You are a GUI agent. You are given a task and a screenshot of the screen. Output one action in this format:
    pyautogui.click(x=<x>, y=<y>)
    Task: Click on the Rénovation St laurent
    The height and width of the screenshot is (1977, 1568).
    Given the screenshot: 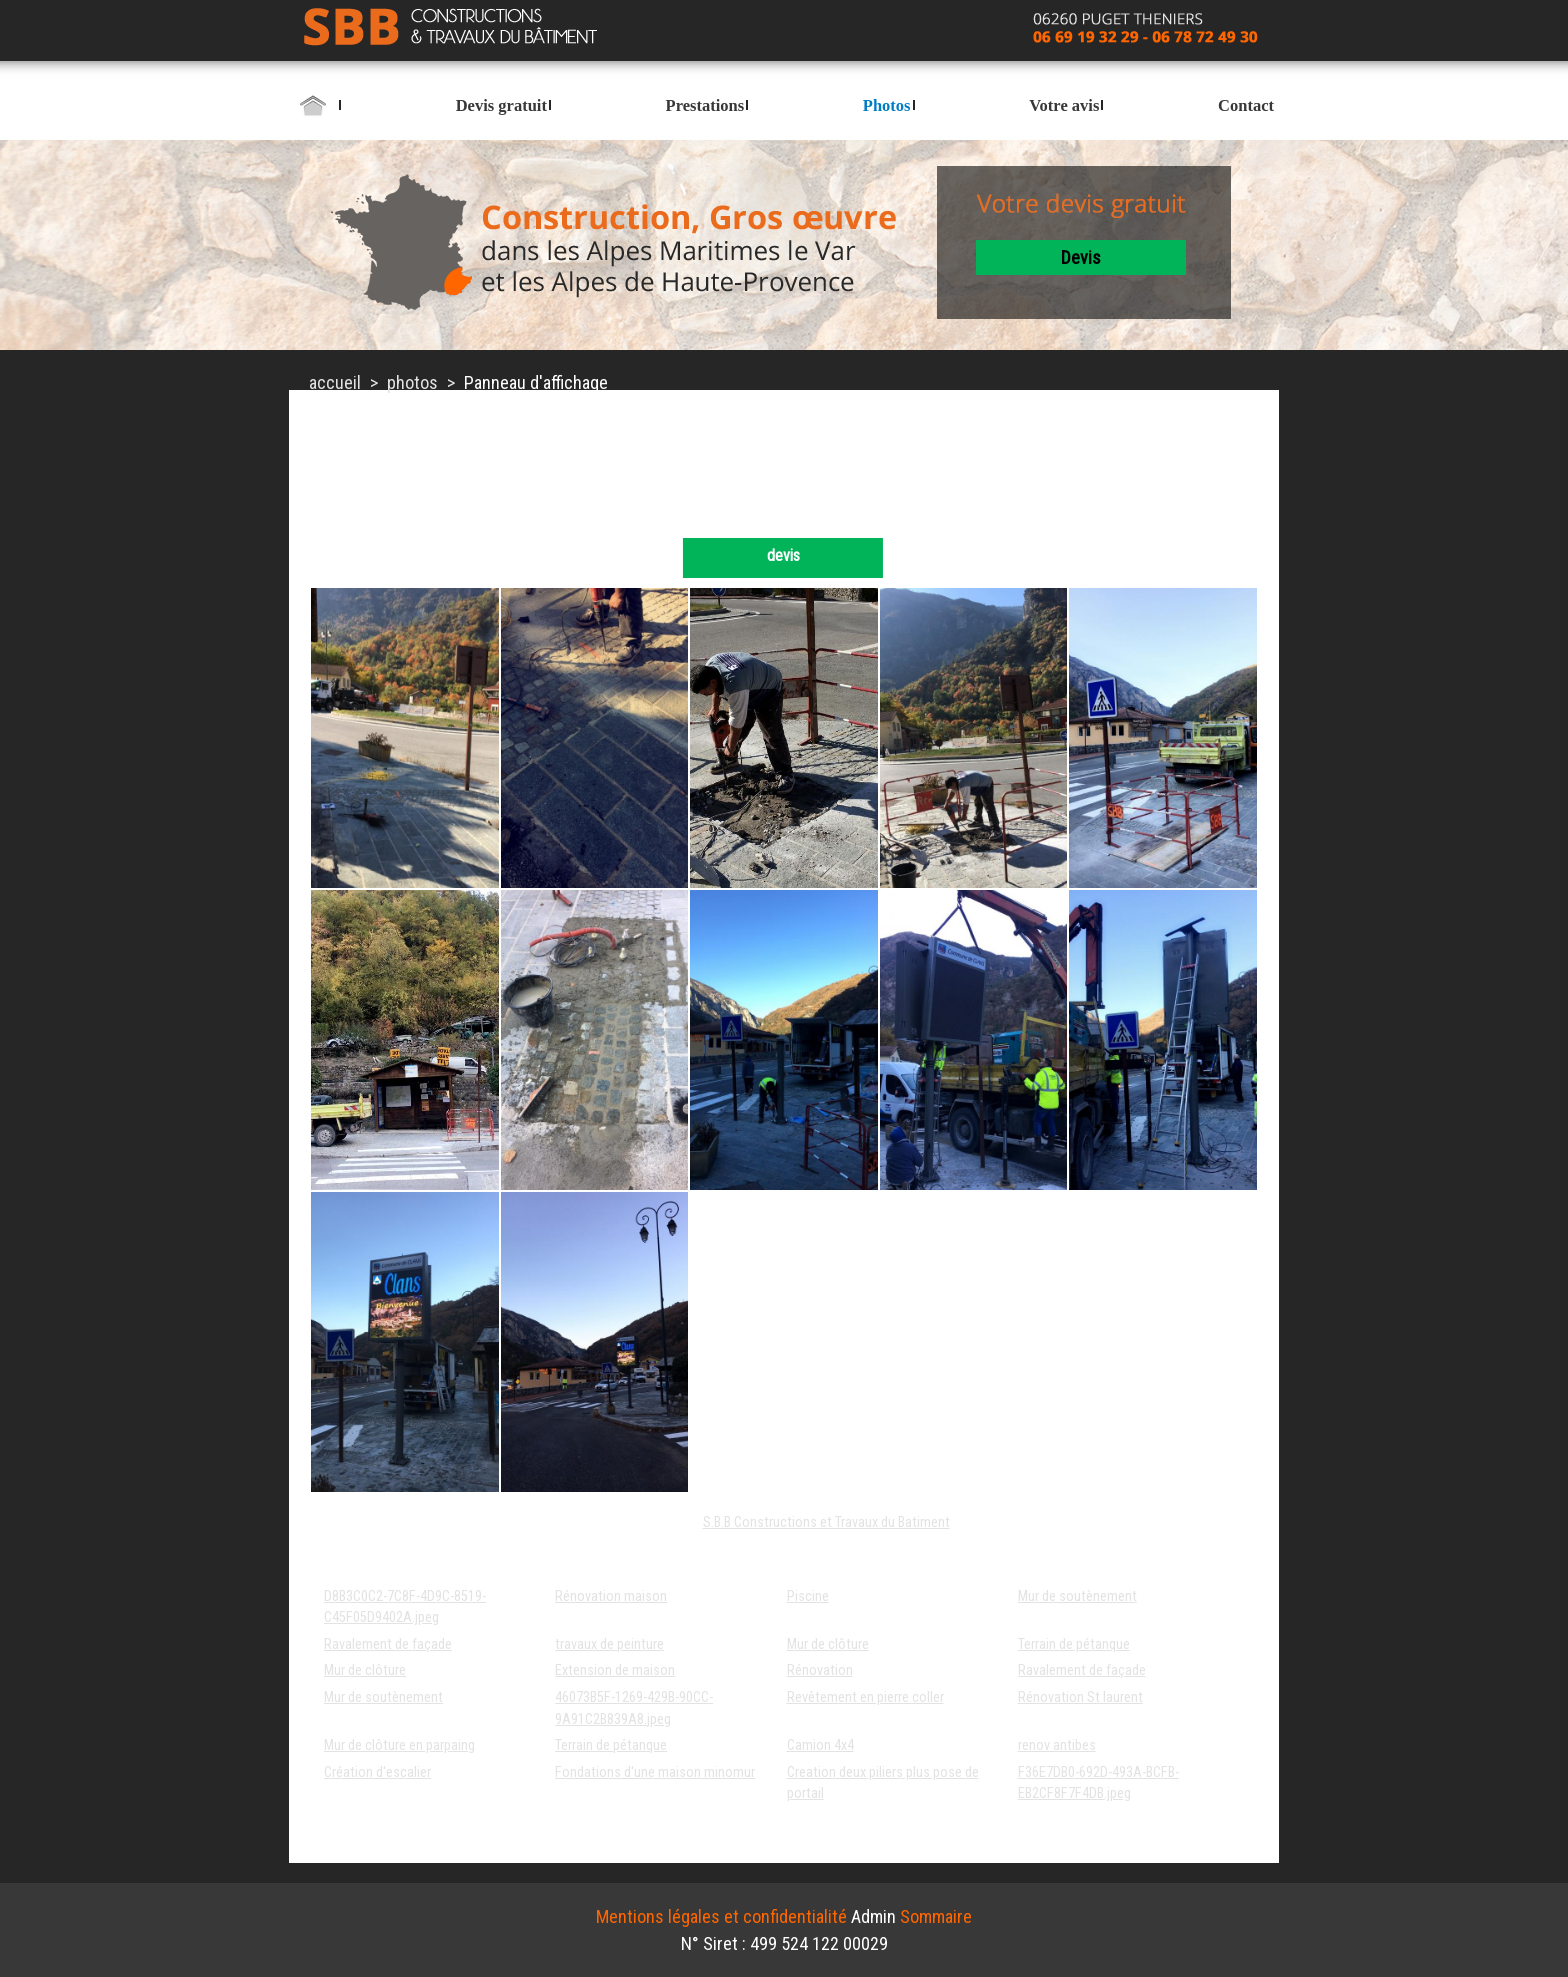 What is the action you would take?
    pyautogui.click(x=1080, y=1697)
    